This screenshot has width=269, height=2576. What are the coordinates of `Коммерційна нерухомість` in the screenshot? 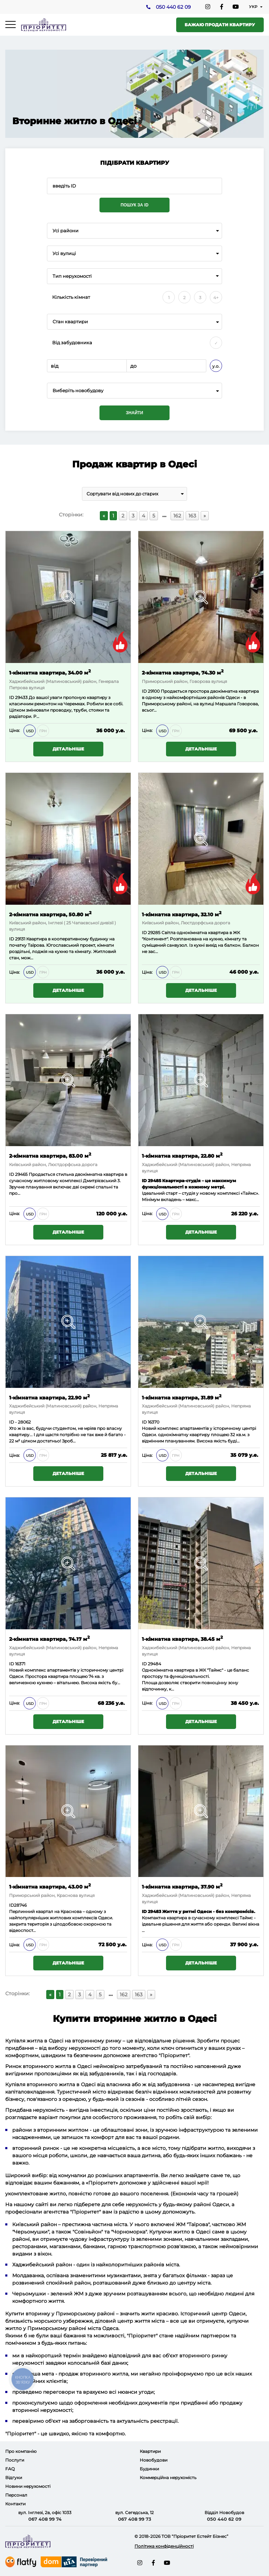 It's located at (168, 2477).